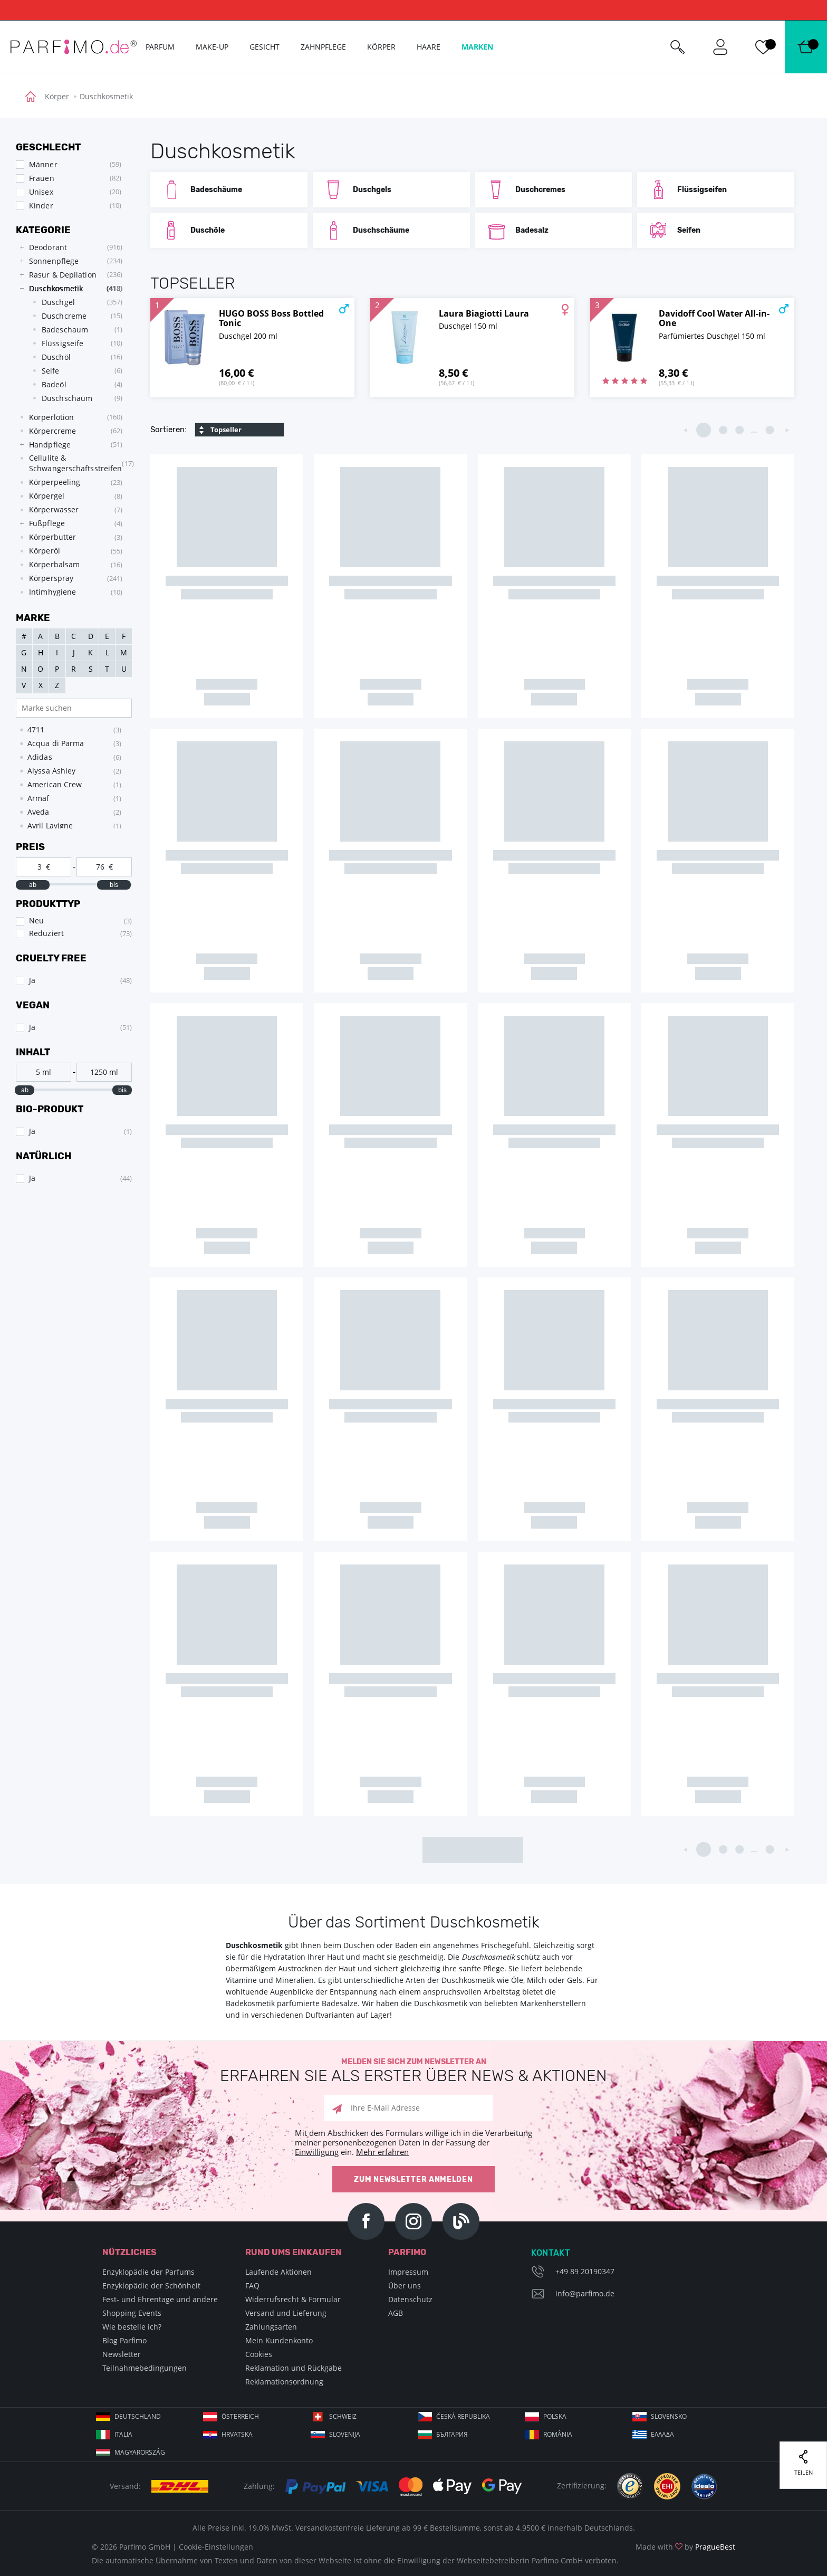  I want to click on FAQ, so click(252, 2286).